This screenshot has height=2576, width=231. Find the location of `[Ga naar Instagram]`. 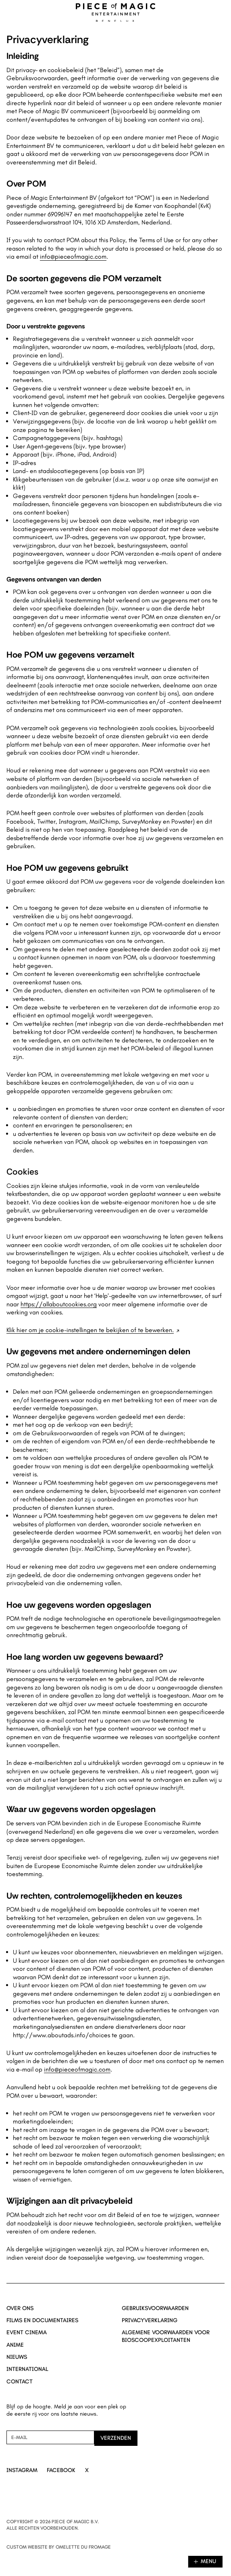

[Ga naar Instagram] is located at coordinates (21, 2470).